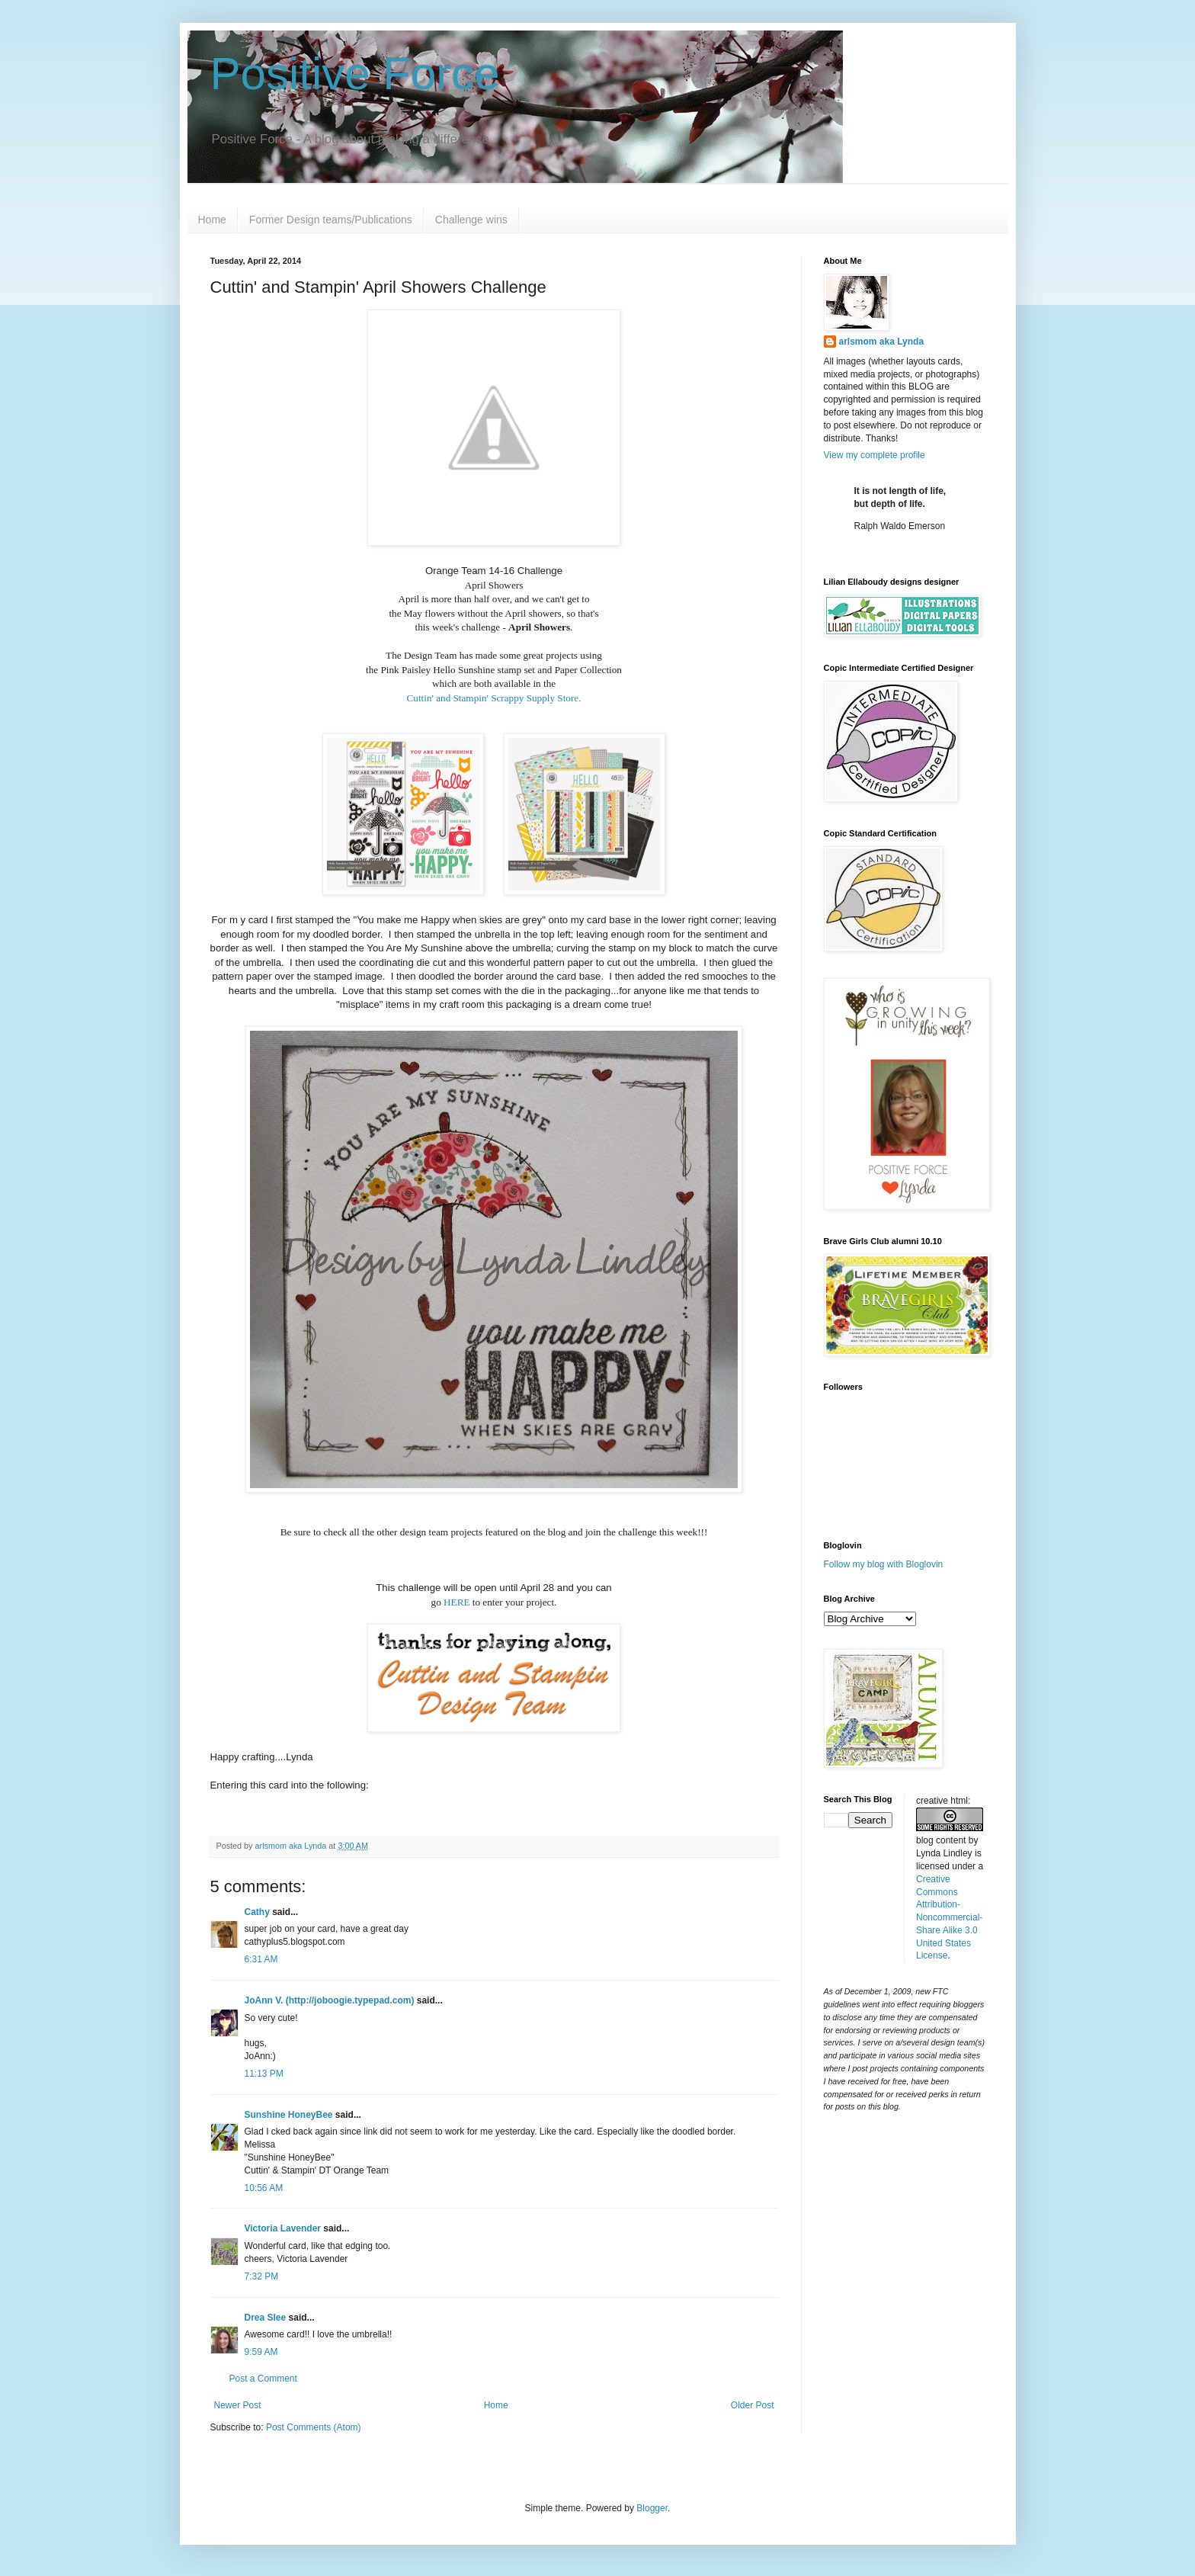 This screenshot has width=1195, height=2576. I want to click on Post a Comment, so click(263, 2378).